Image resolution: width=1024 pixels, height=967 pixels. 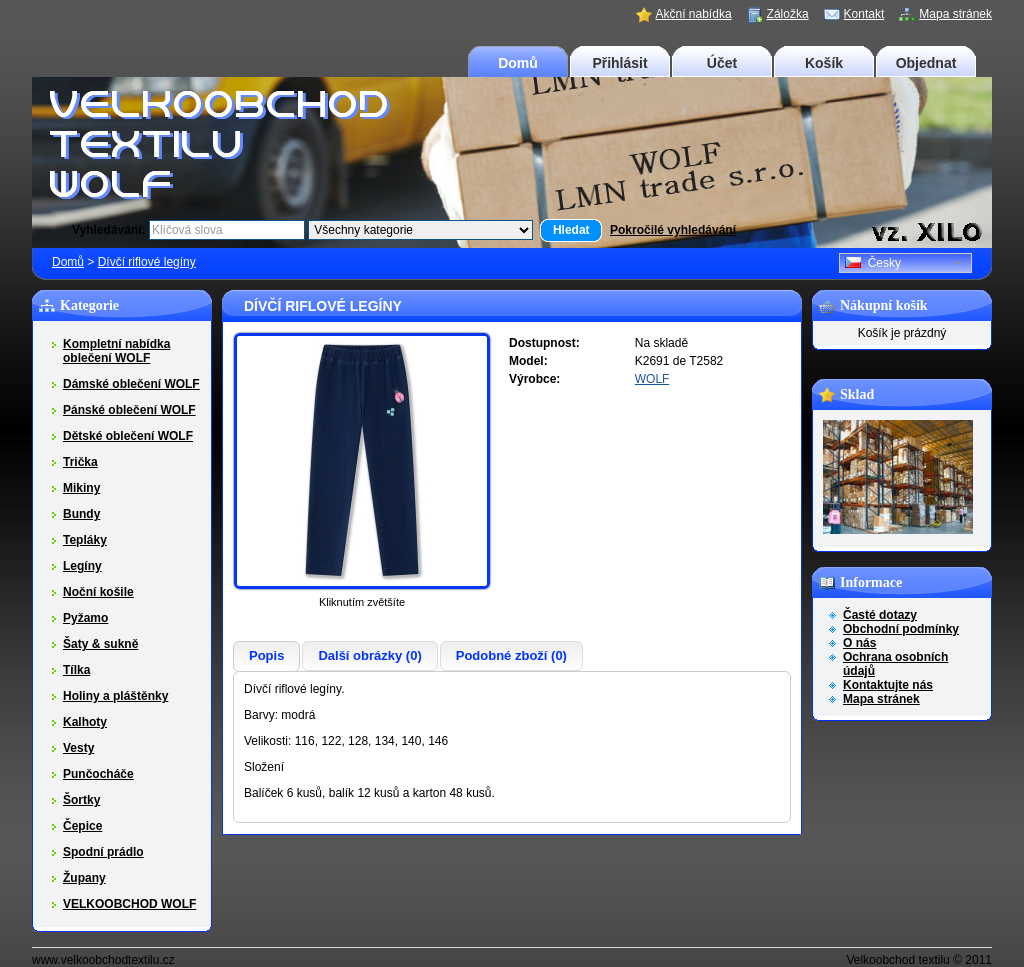 I want to click on Účet, so click(x=722, y=63).